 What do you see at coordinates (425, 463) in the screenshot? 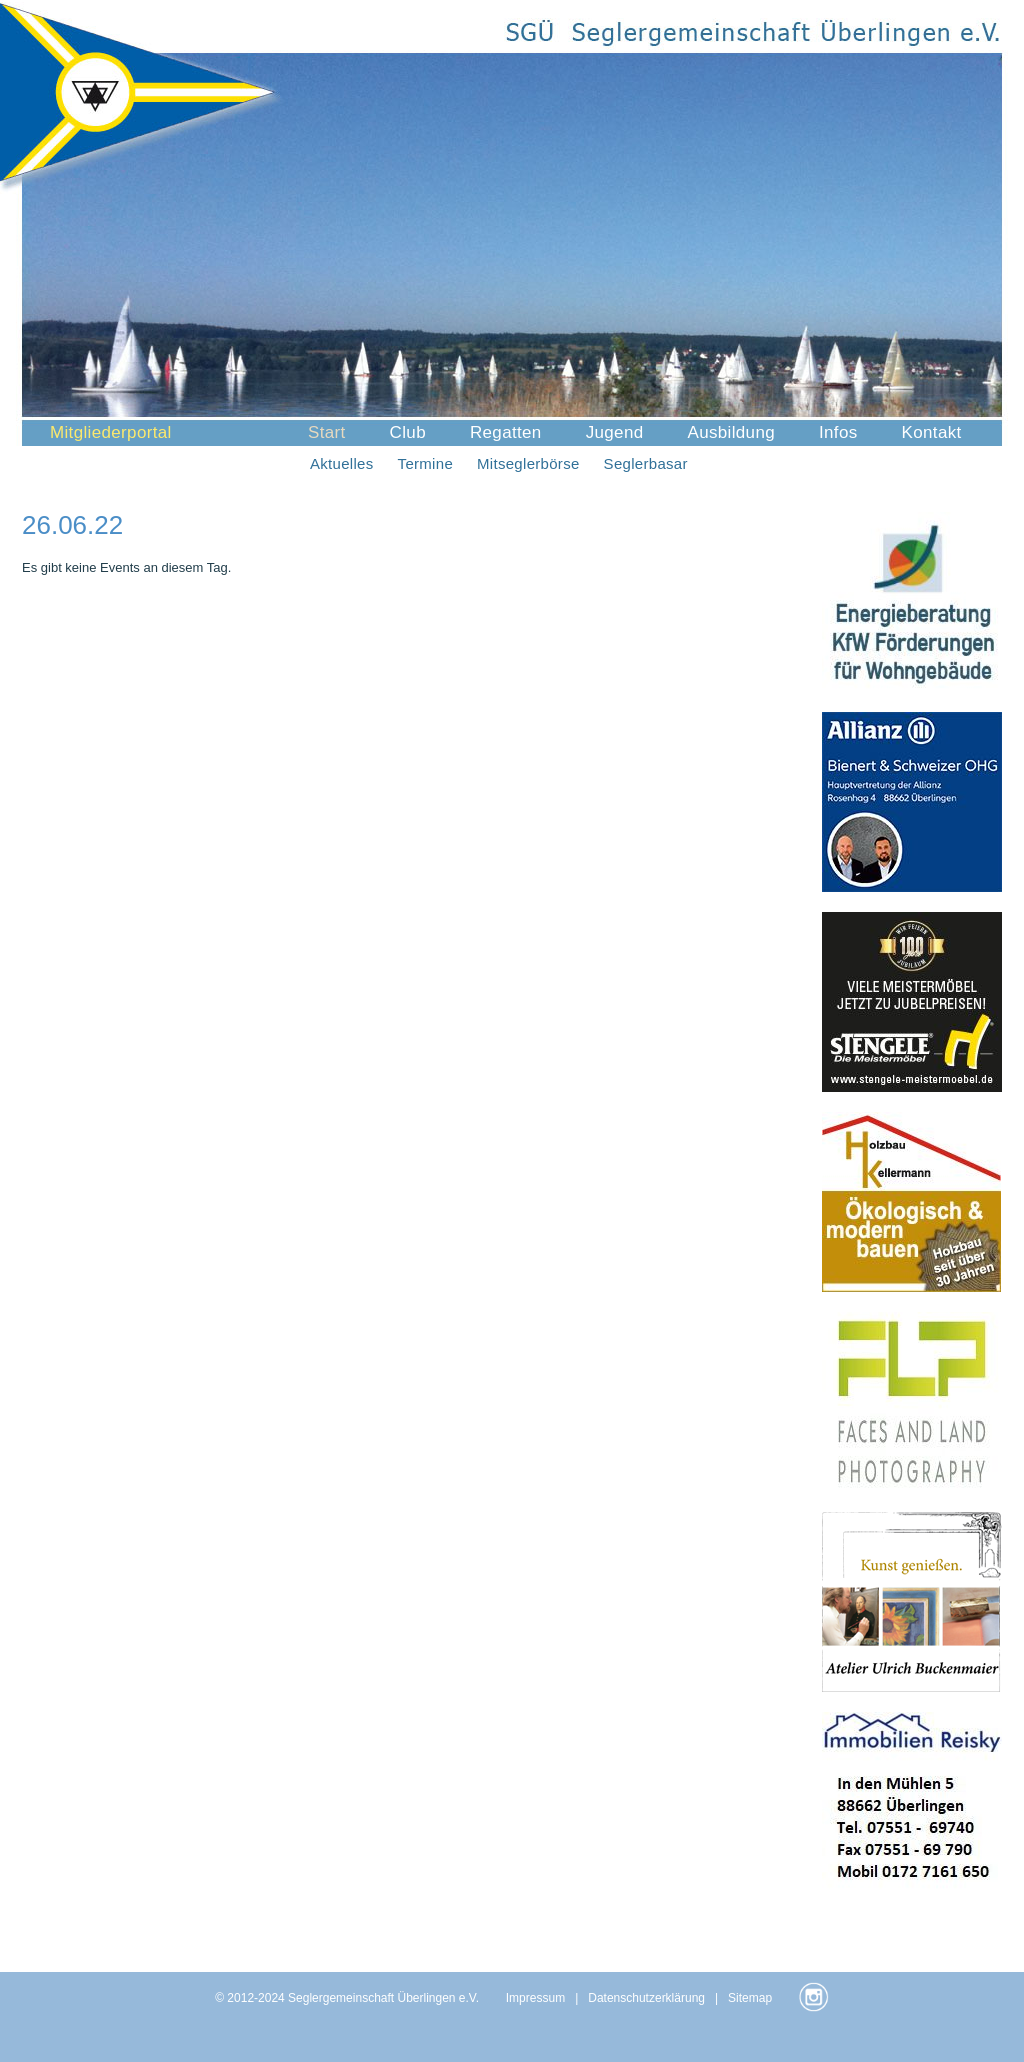
I see `Termine` at bounding box center [425, 463].